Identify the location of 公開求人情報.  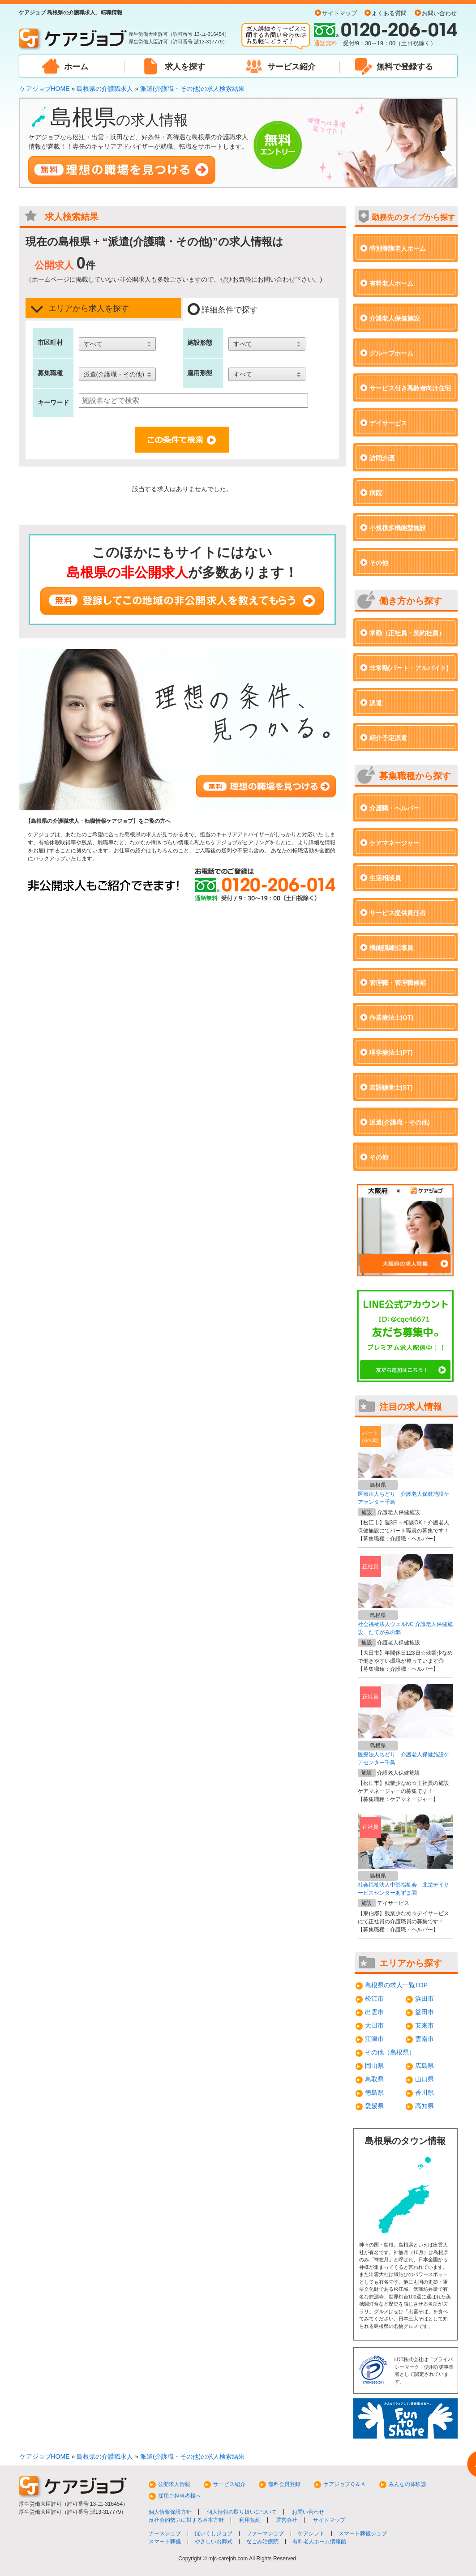
(174, 2484).